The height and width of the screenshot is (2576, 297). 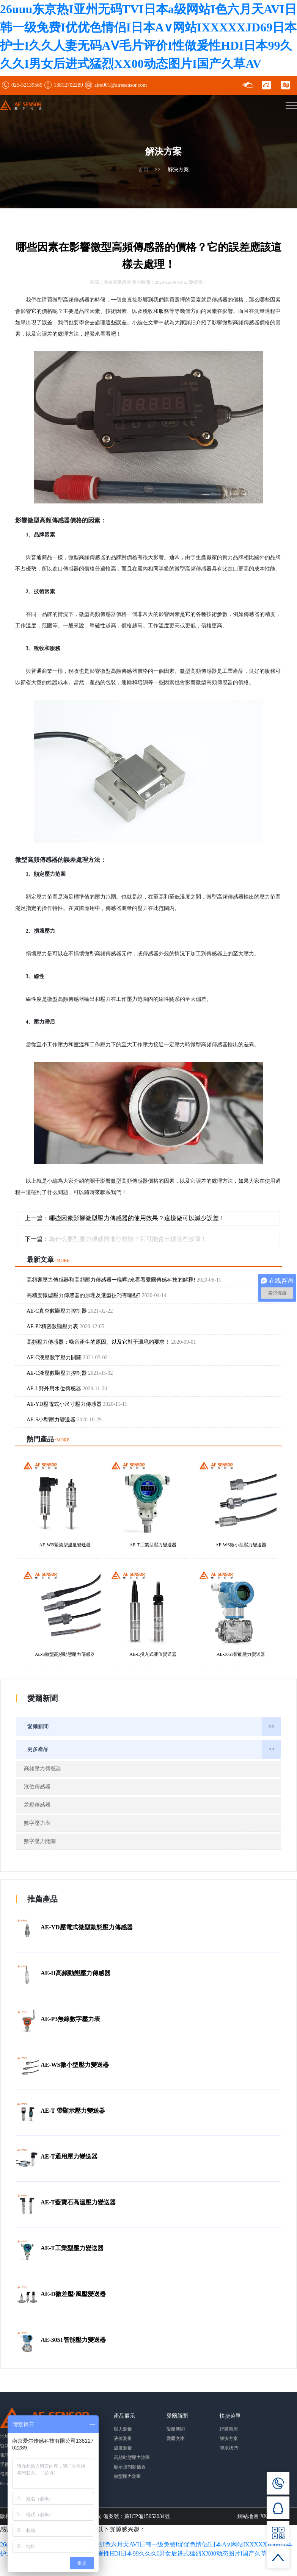 What do you see at coordinates (64, 1419) in the screenshot?
I see `AE-S小型壓力變送器` at bounding box center [64, 1419].